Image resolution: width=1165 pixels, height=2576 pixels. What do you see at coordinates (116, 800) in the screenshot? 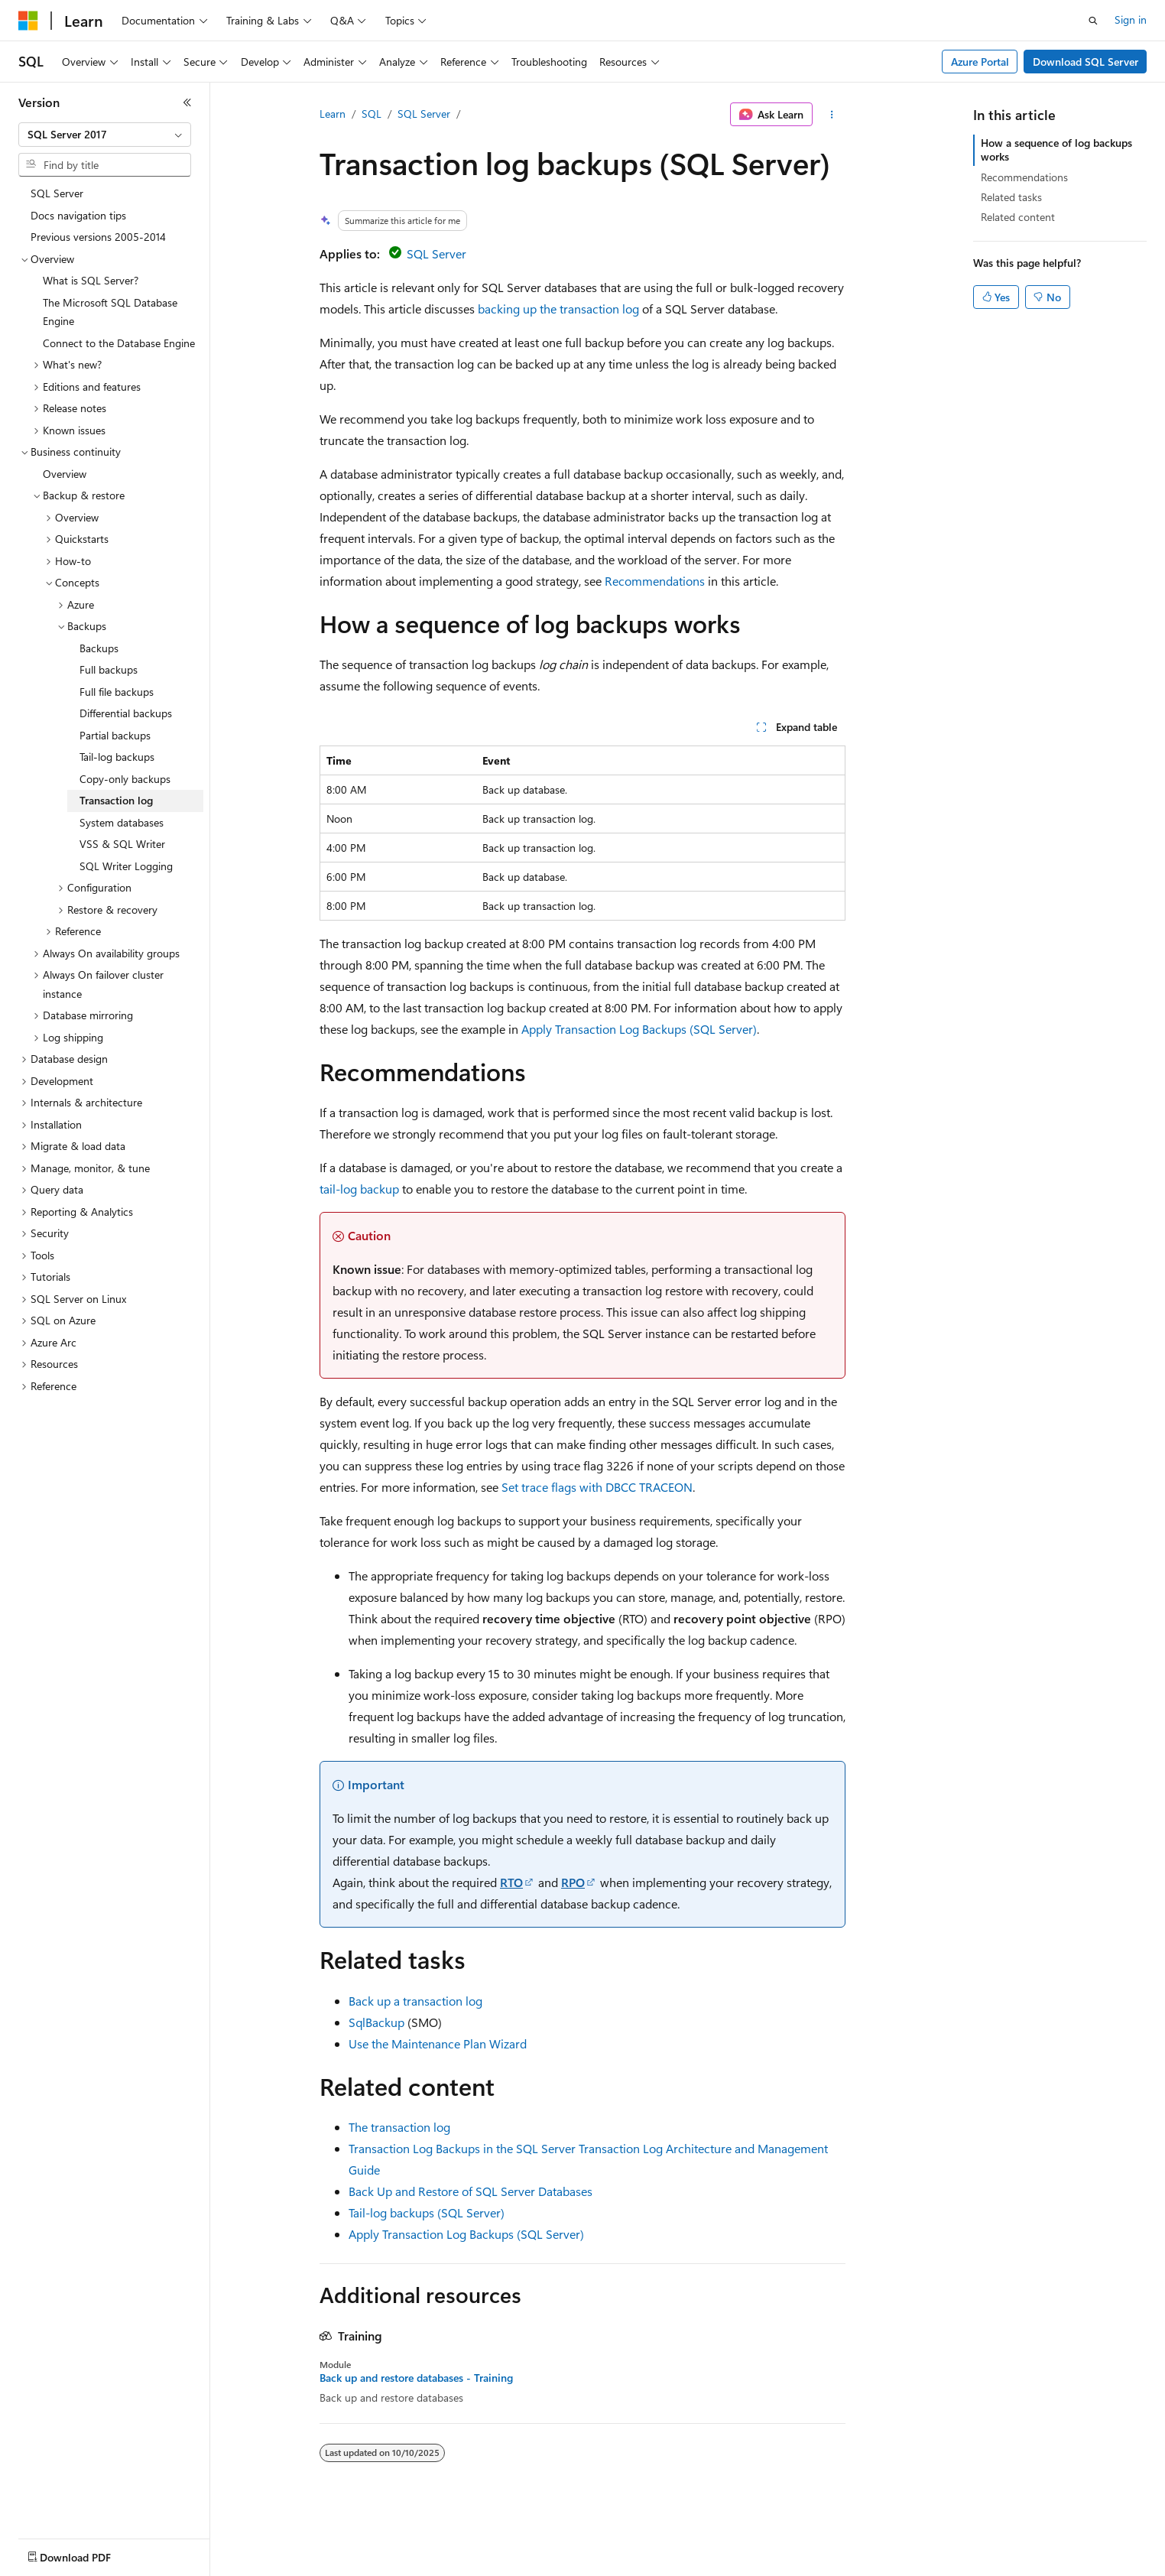
I see `Transaction log [treeitem]` at bounding box center [116, 800].